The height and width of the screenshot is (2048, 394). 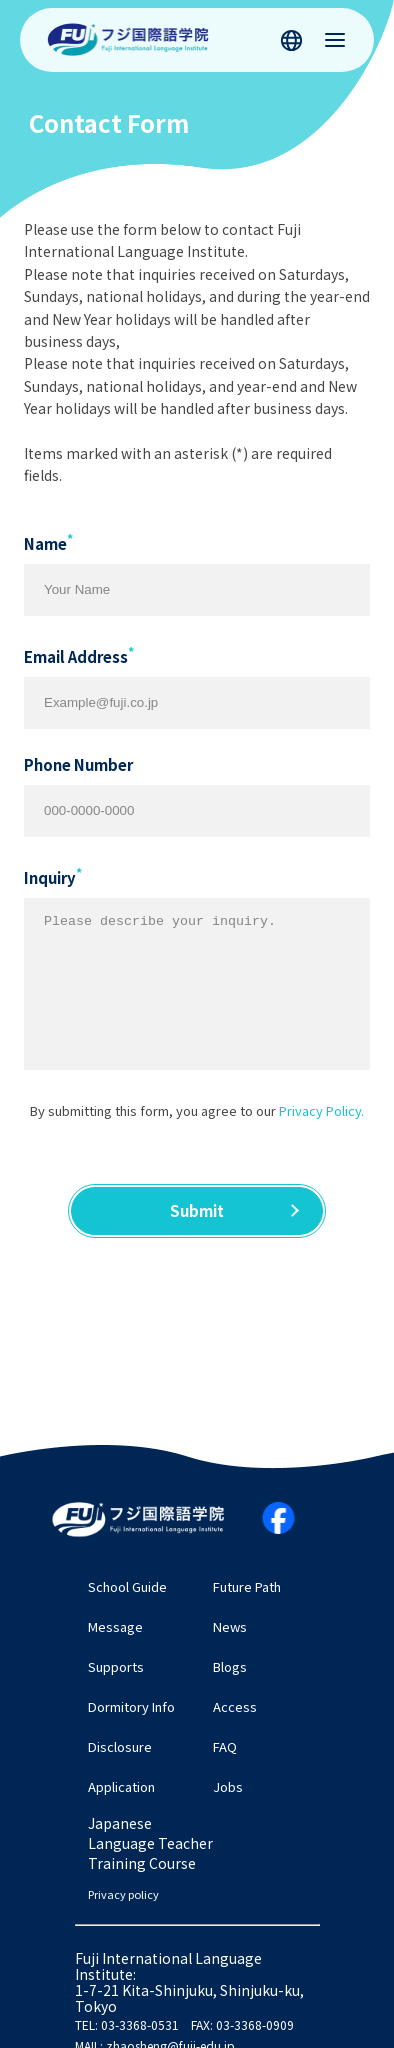 What do you see at coordinates (225, 1746) in the screenshot?
I see `FAQ` at bounding box center [225, 1746].